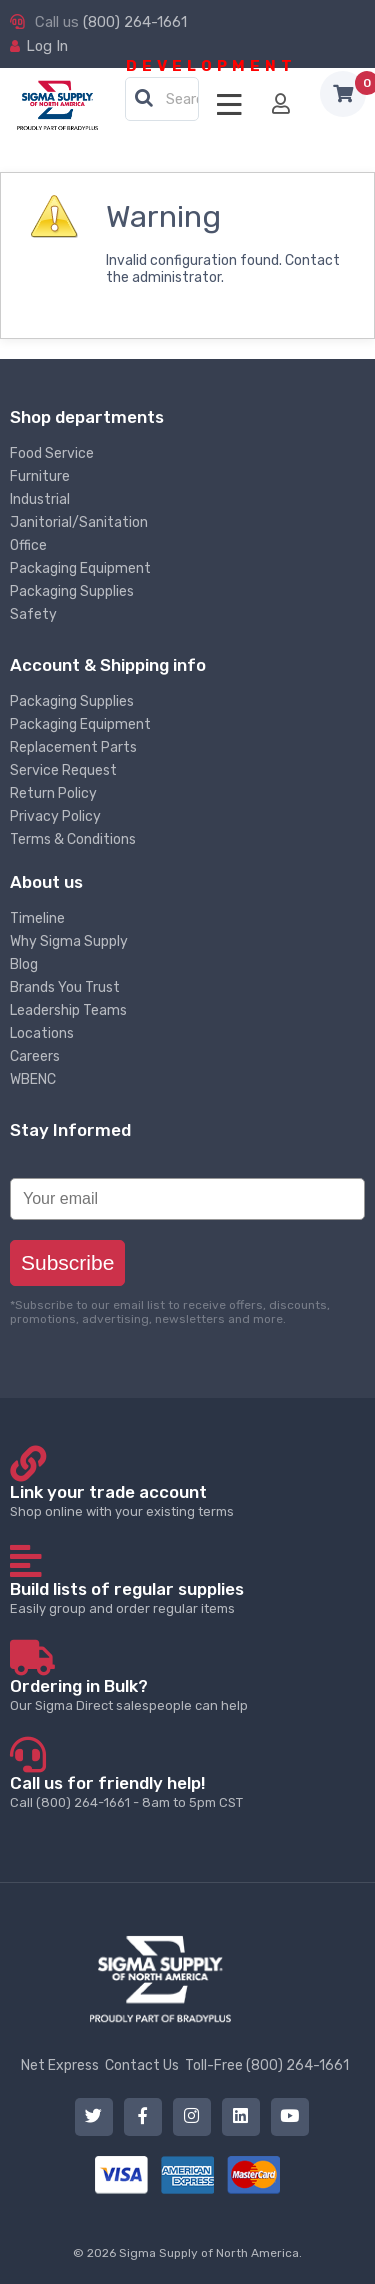 Image resolution: width=375 pixels, height=2284 pixels. I want to click on Service Request, so click(63, 770).